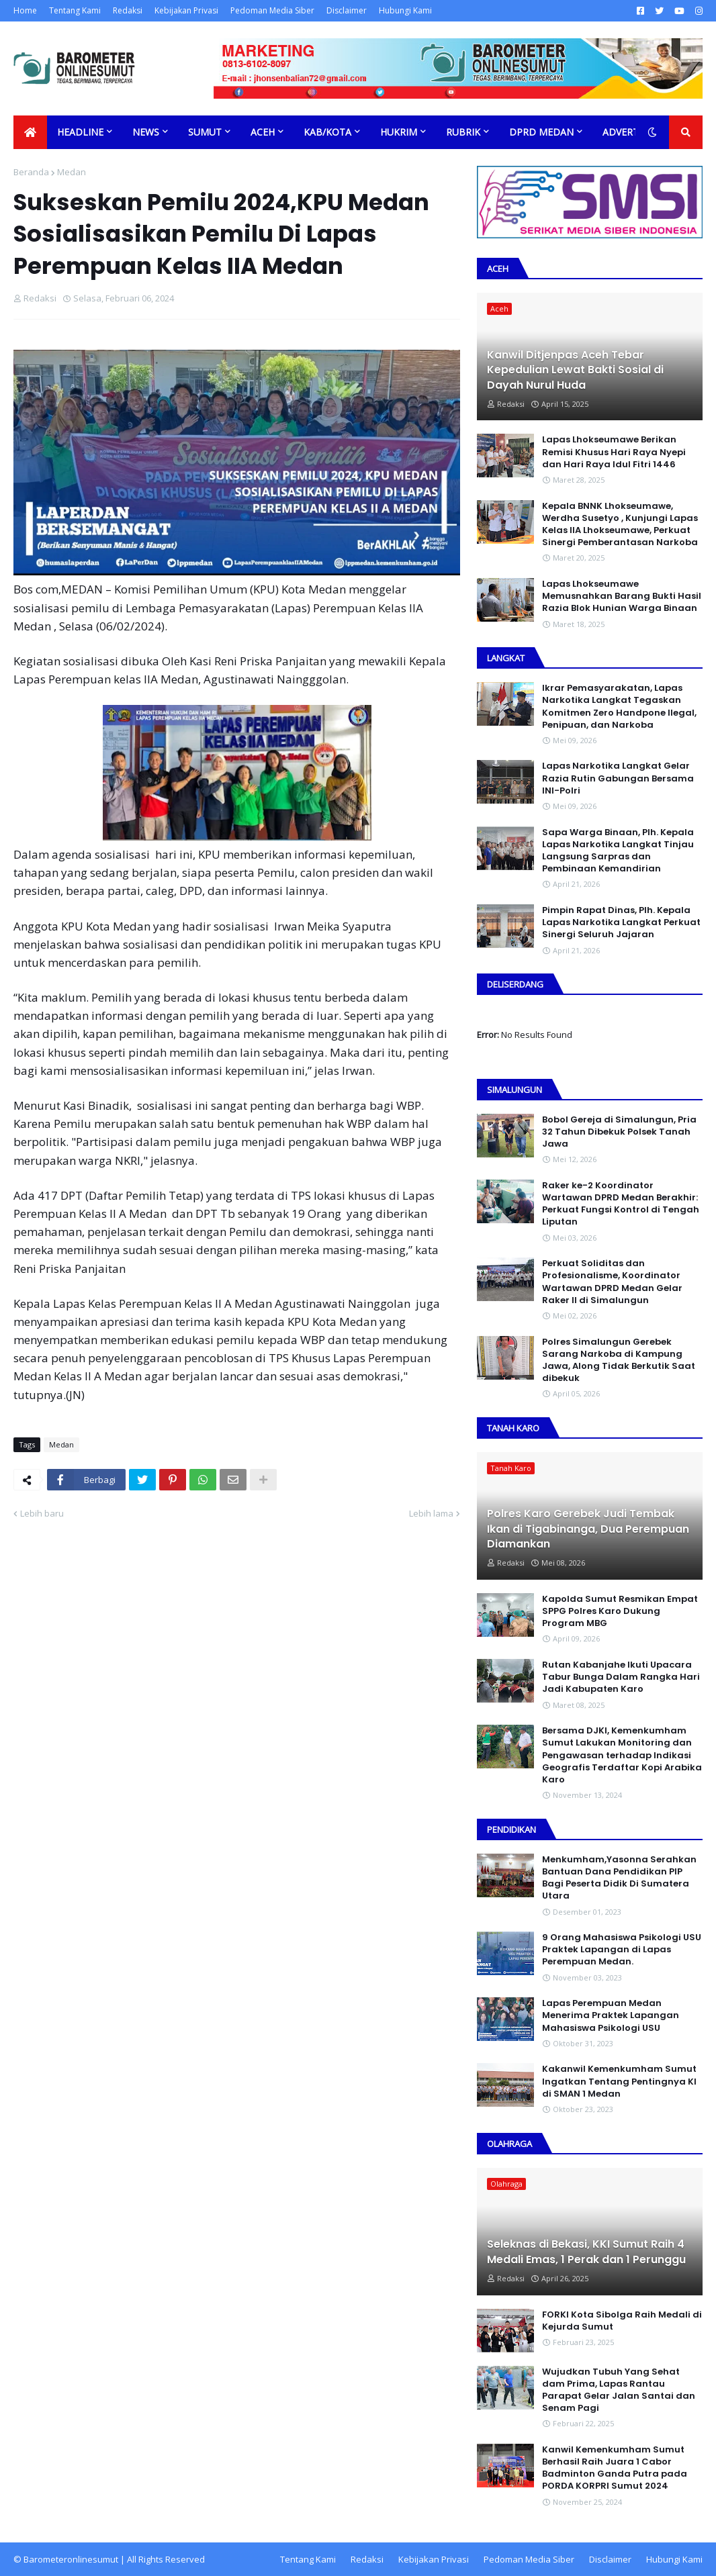  What do you see at coordinates (25, 10) in the screenshot?
I see `Home` at bounding box center [25, 10].